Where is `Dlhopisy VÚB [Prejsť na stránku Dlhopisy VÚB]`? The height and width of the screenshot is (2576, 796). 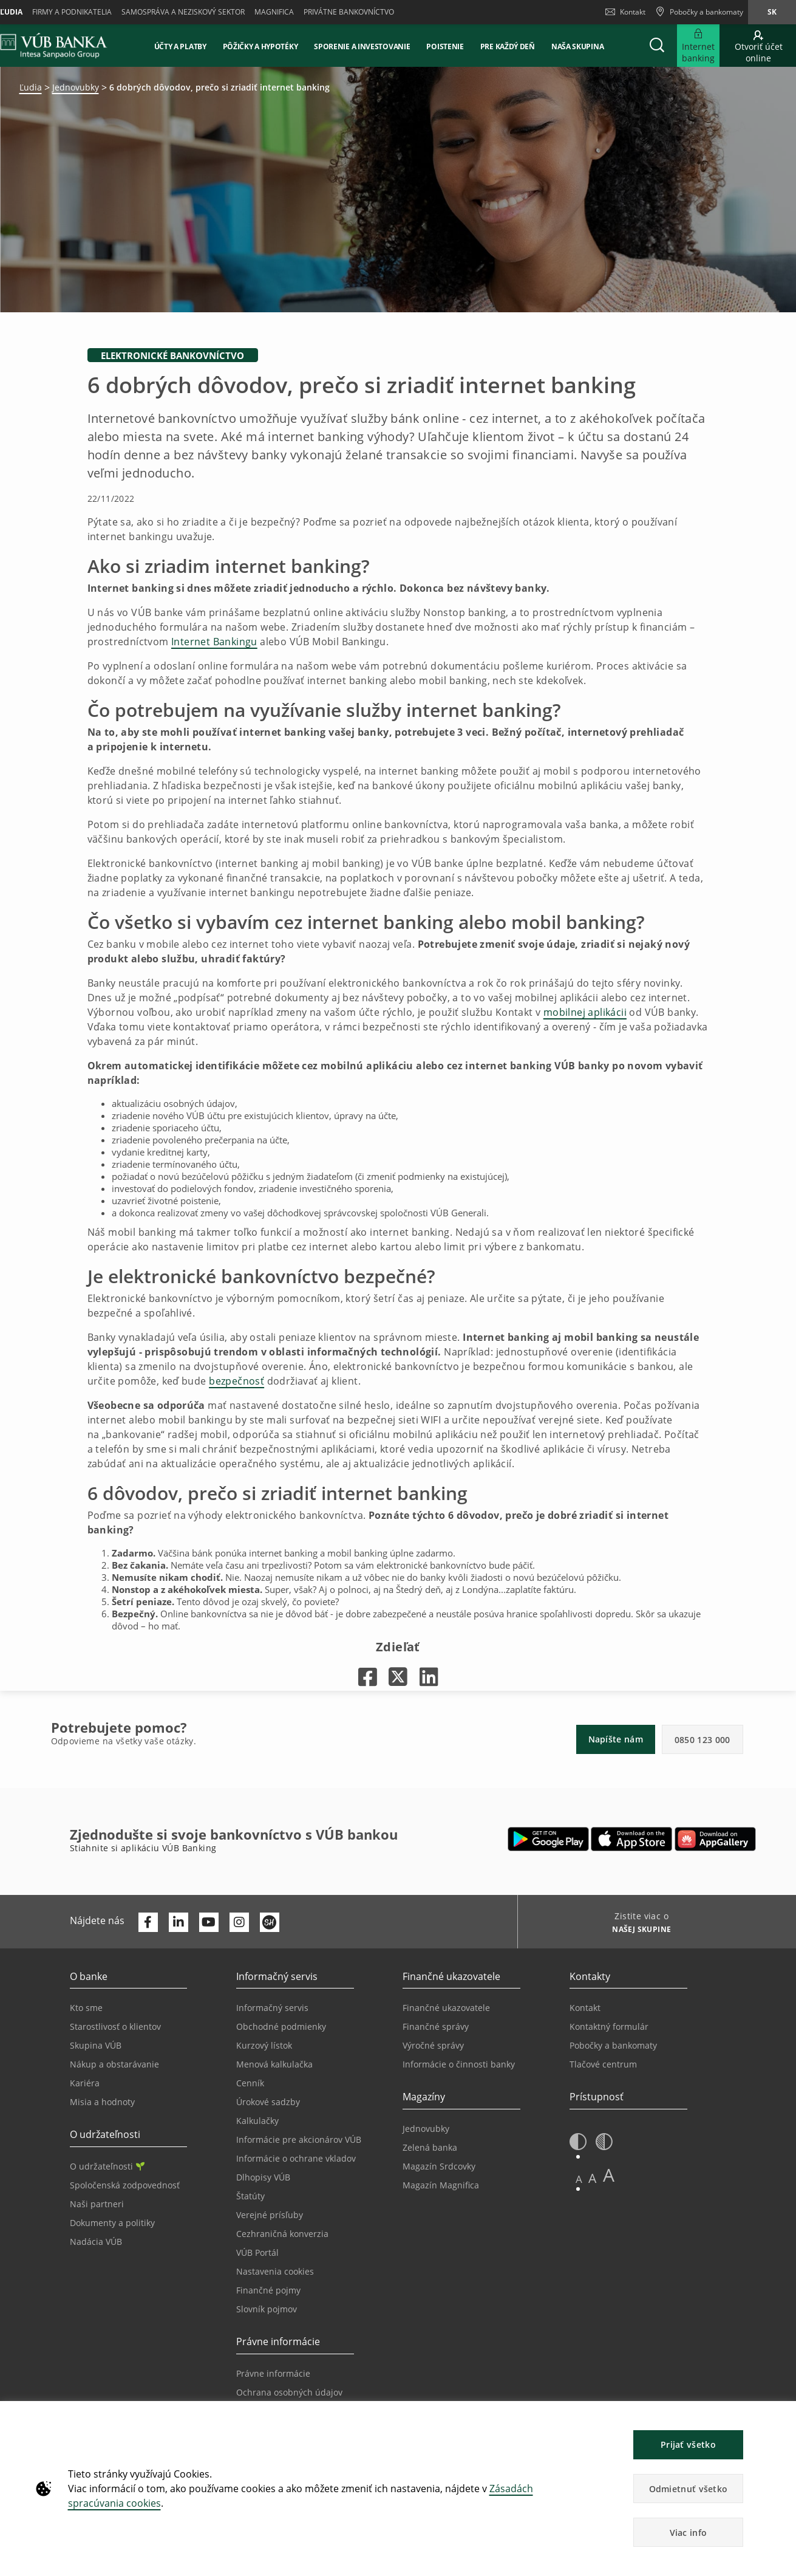
Dlhopisy VÚB [Prejsť na stránku Dlhopisy VÚB] is located at coordinates (263, 2177).